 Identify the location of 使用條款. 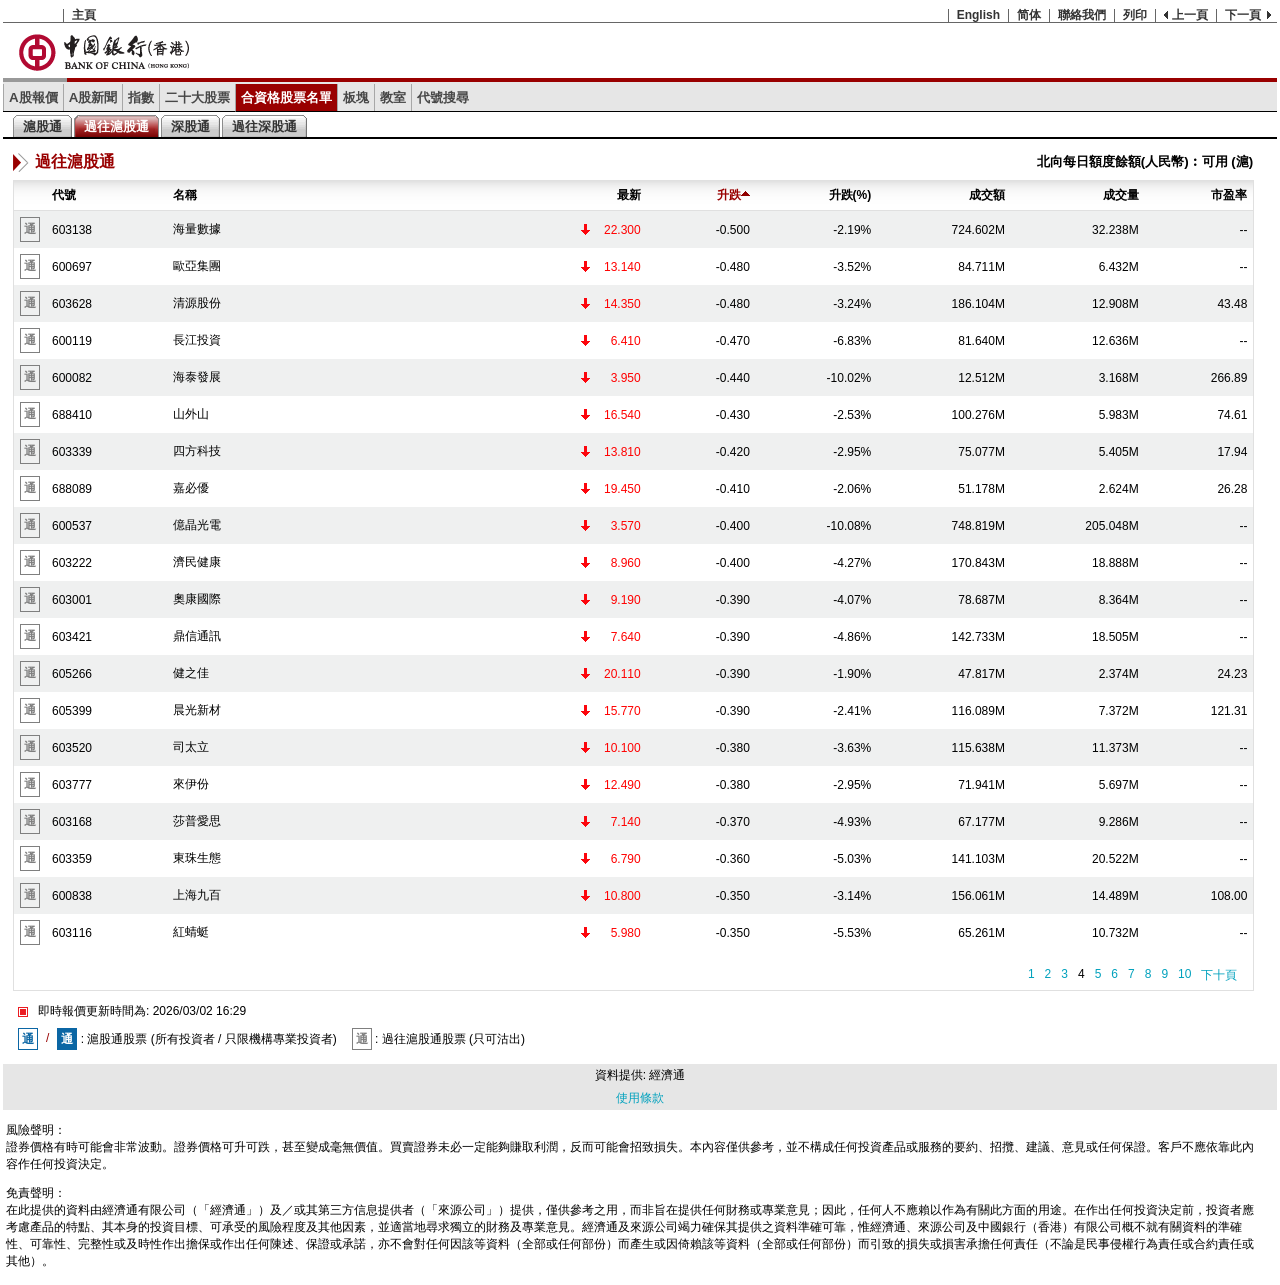
(640, 1098).